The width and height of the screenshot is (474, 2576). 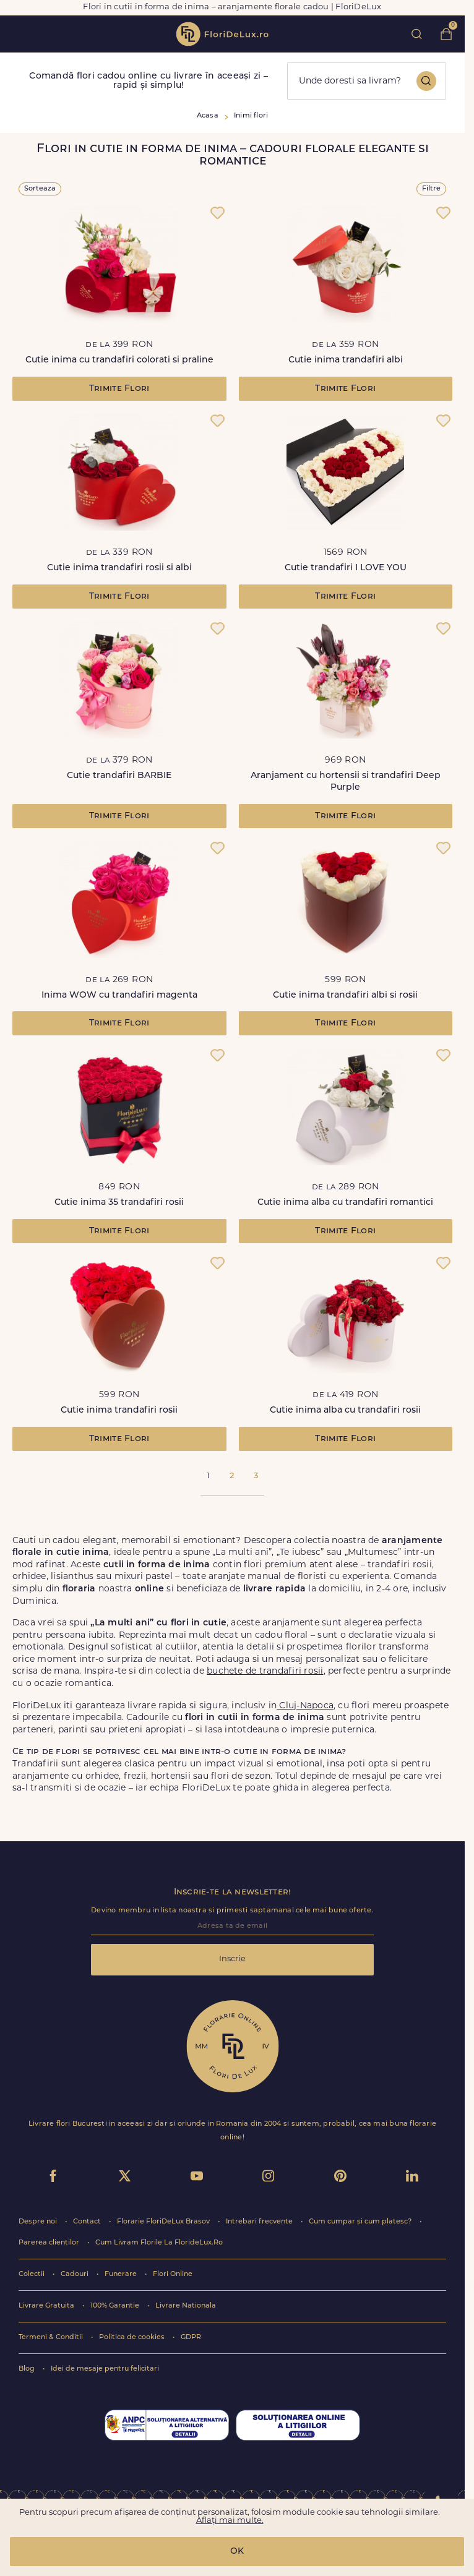 What do you see at coordinates (232, 1959) in the screenshot?
I see `Inscrie` at bounding box center [232, 1959].